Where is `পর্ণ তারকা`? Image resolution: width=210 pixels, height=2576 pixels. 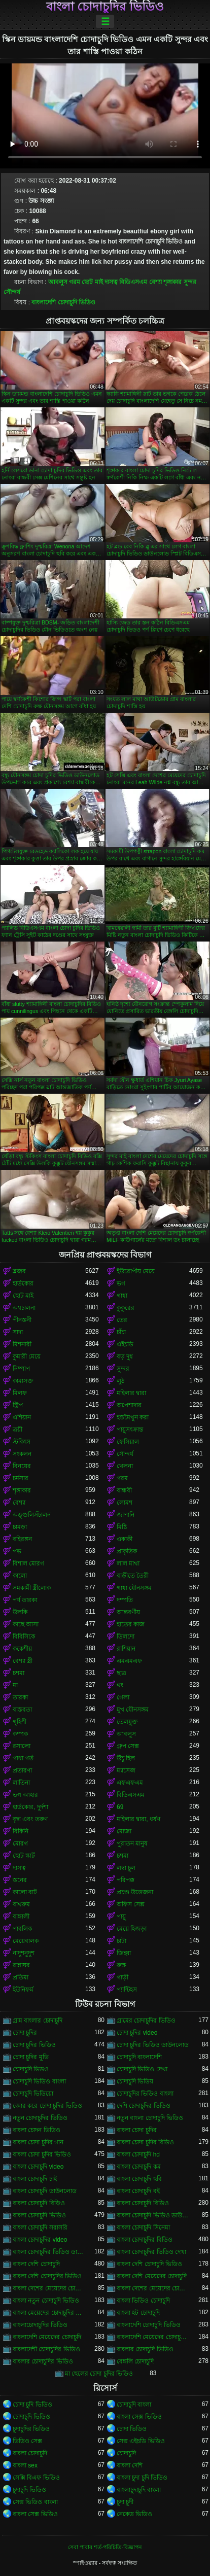 পর্ণ তারকা is located at coordinates (25, 1600).